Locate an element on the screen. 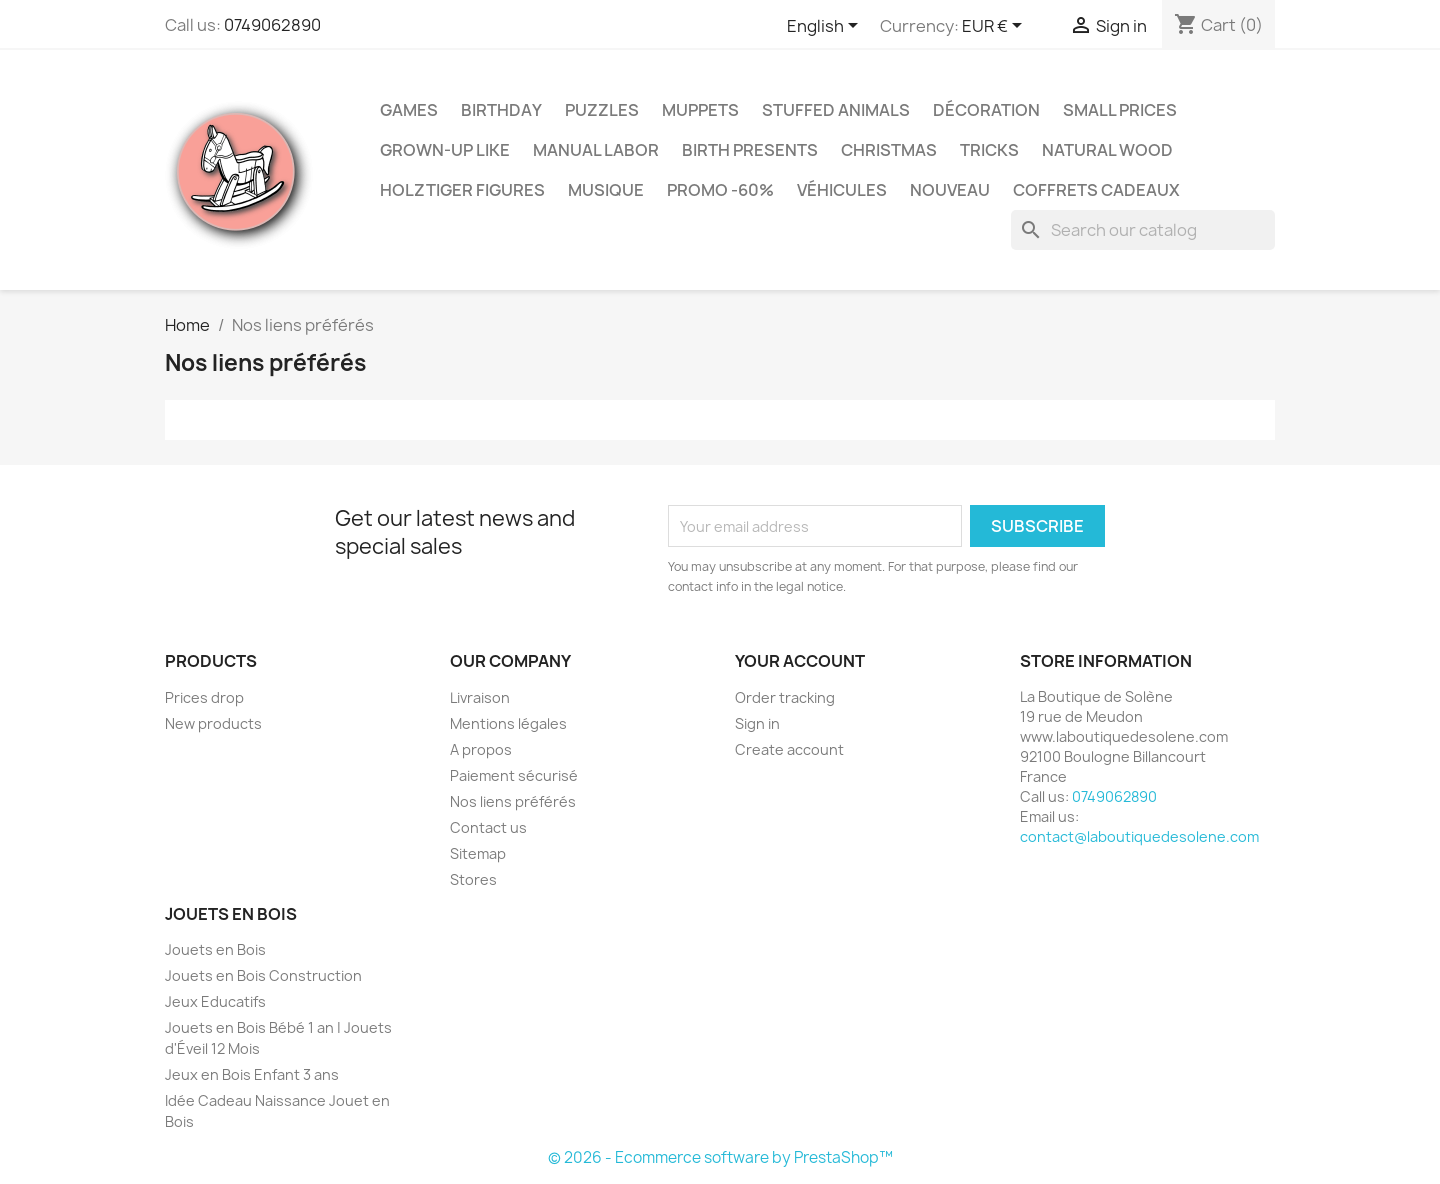  Jouets en Bois Construction is located at coordinates (263, 975).